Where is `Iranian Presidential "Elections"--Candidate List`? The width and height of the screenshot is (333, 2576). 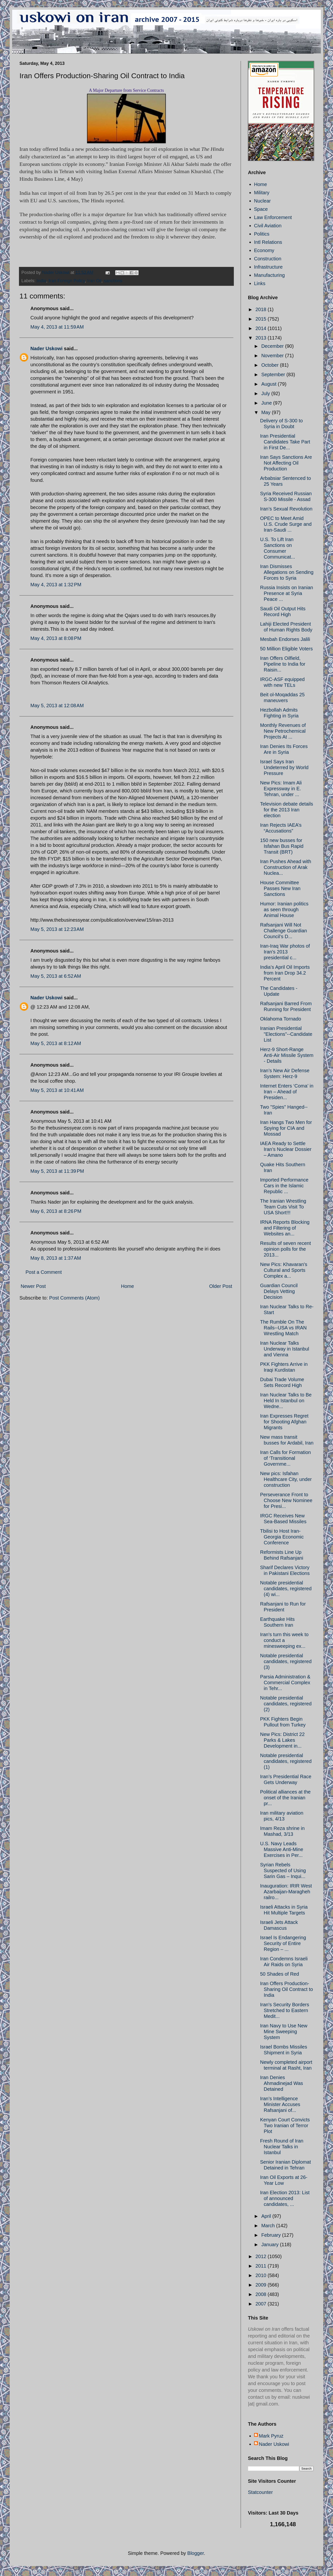
Iranian Presidential "Elections"--Candidate List is located at coordinates (286, 1034).